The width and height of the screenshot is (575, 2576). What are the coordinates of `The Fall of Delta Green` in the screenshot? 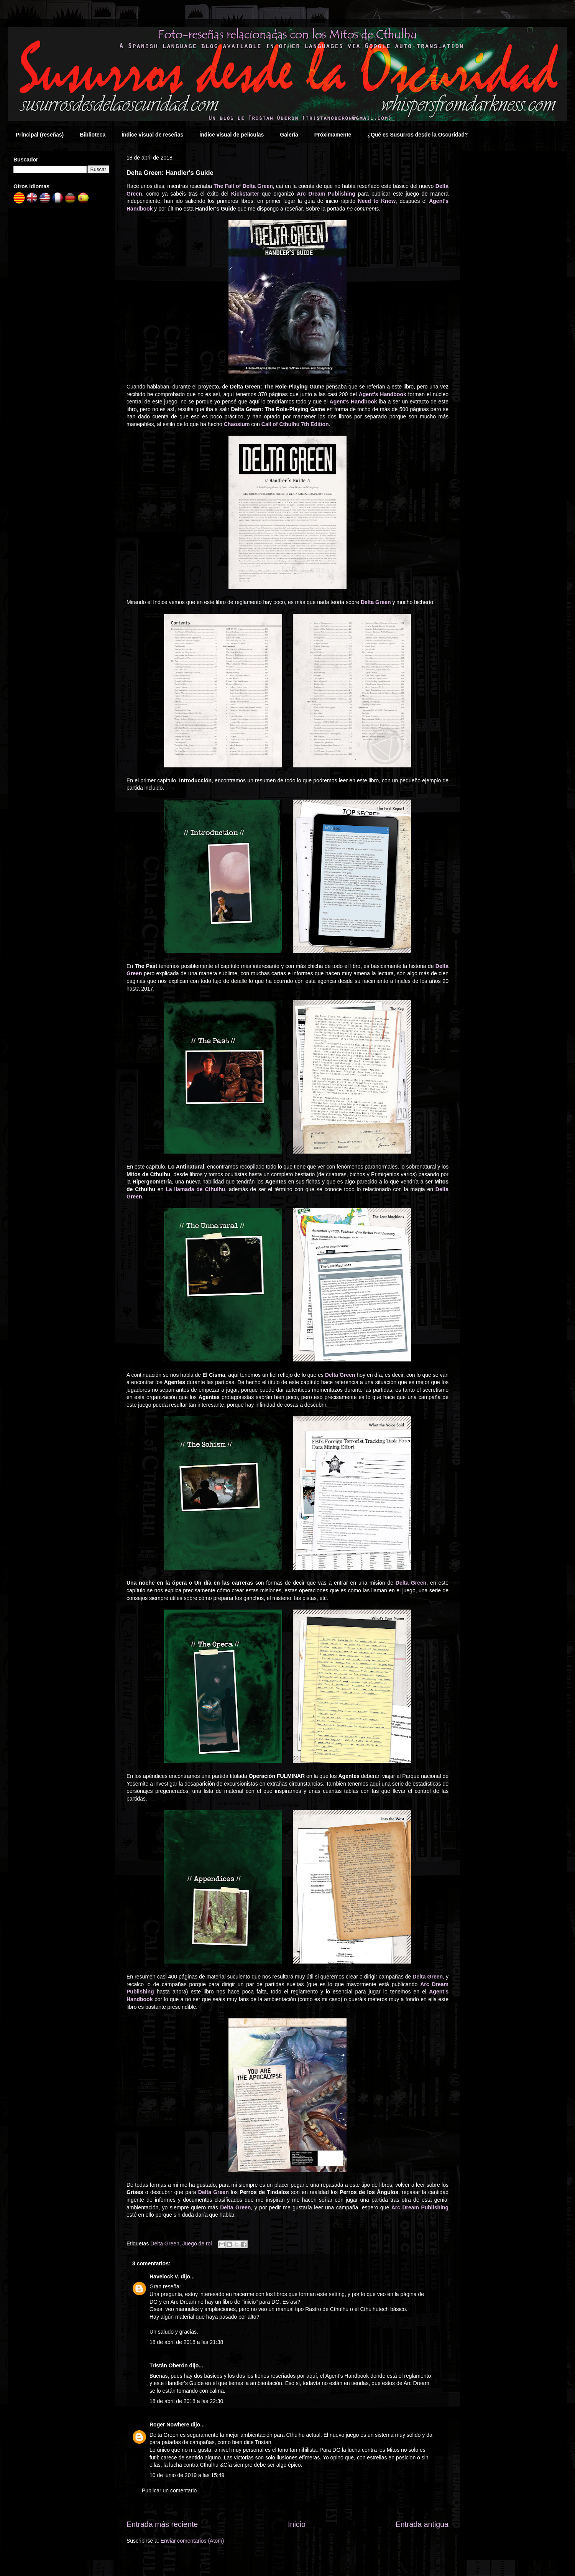 It's located at (243, 186).